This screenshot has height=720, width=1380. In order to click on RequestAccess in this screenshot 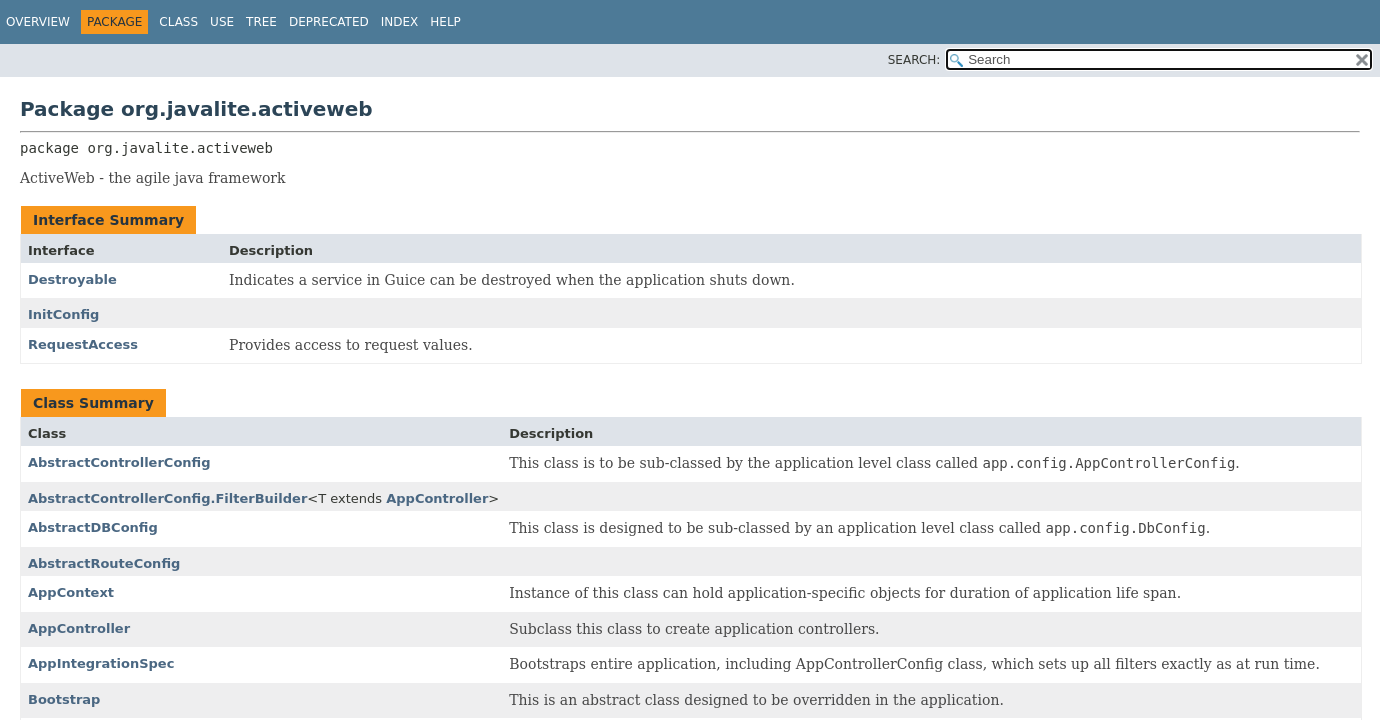, I will do `click(83, 344)`.